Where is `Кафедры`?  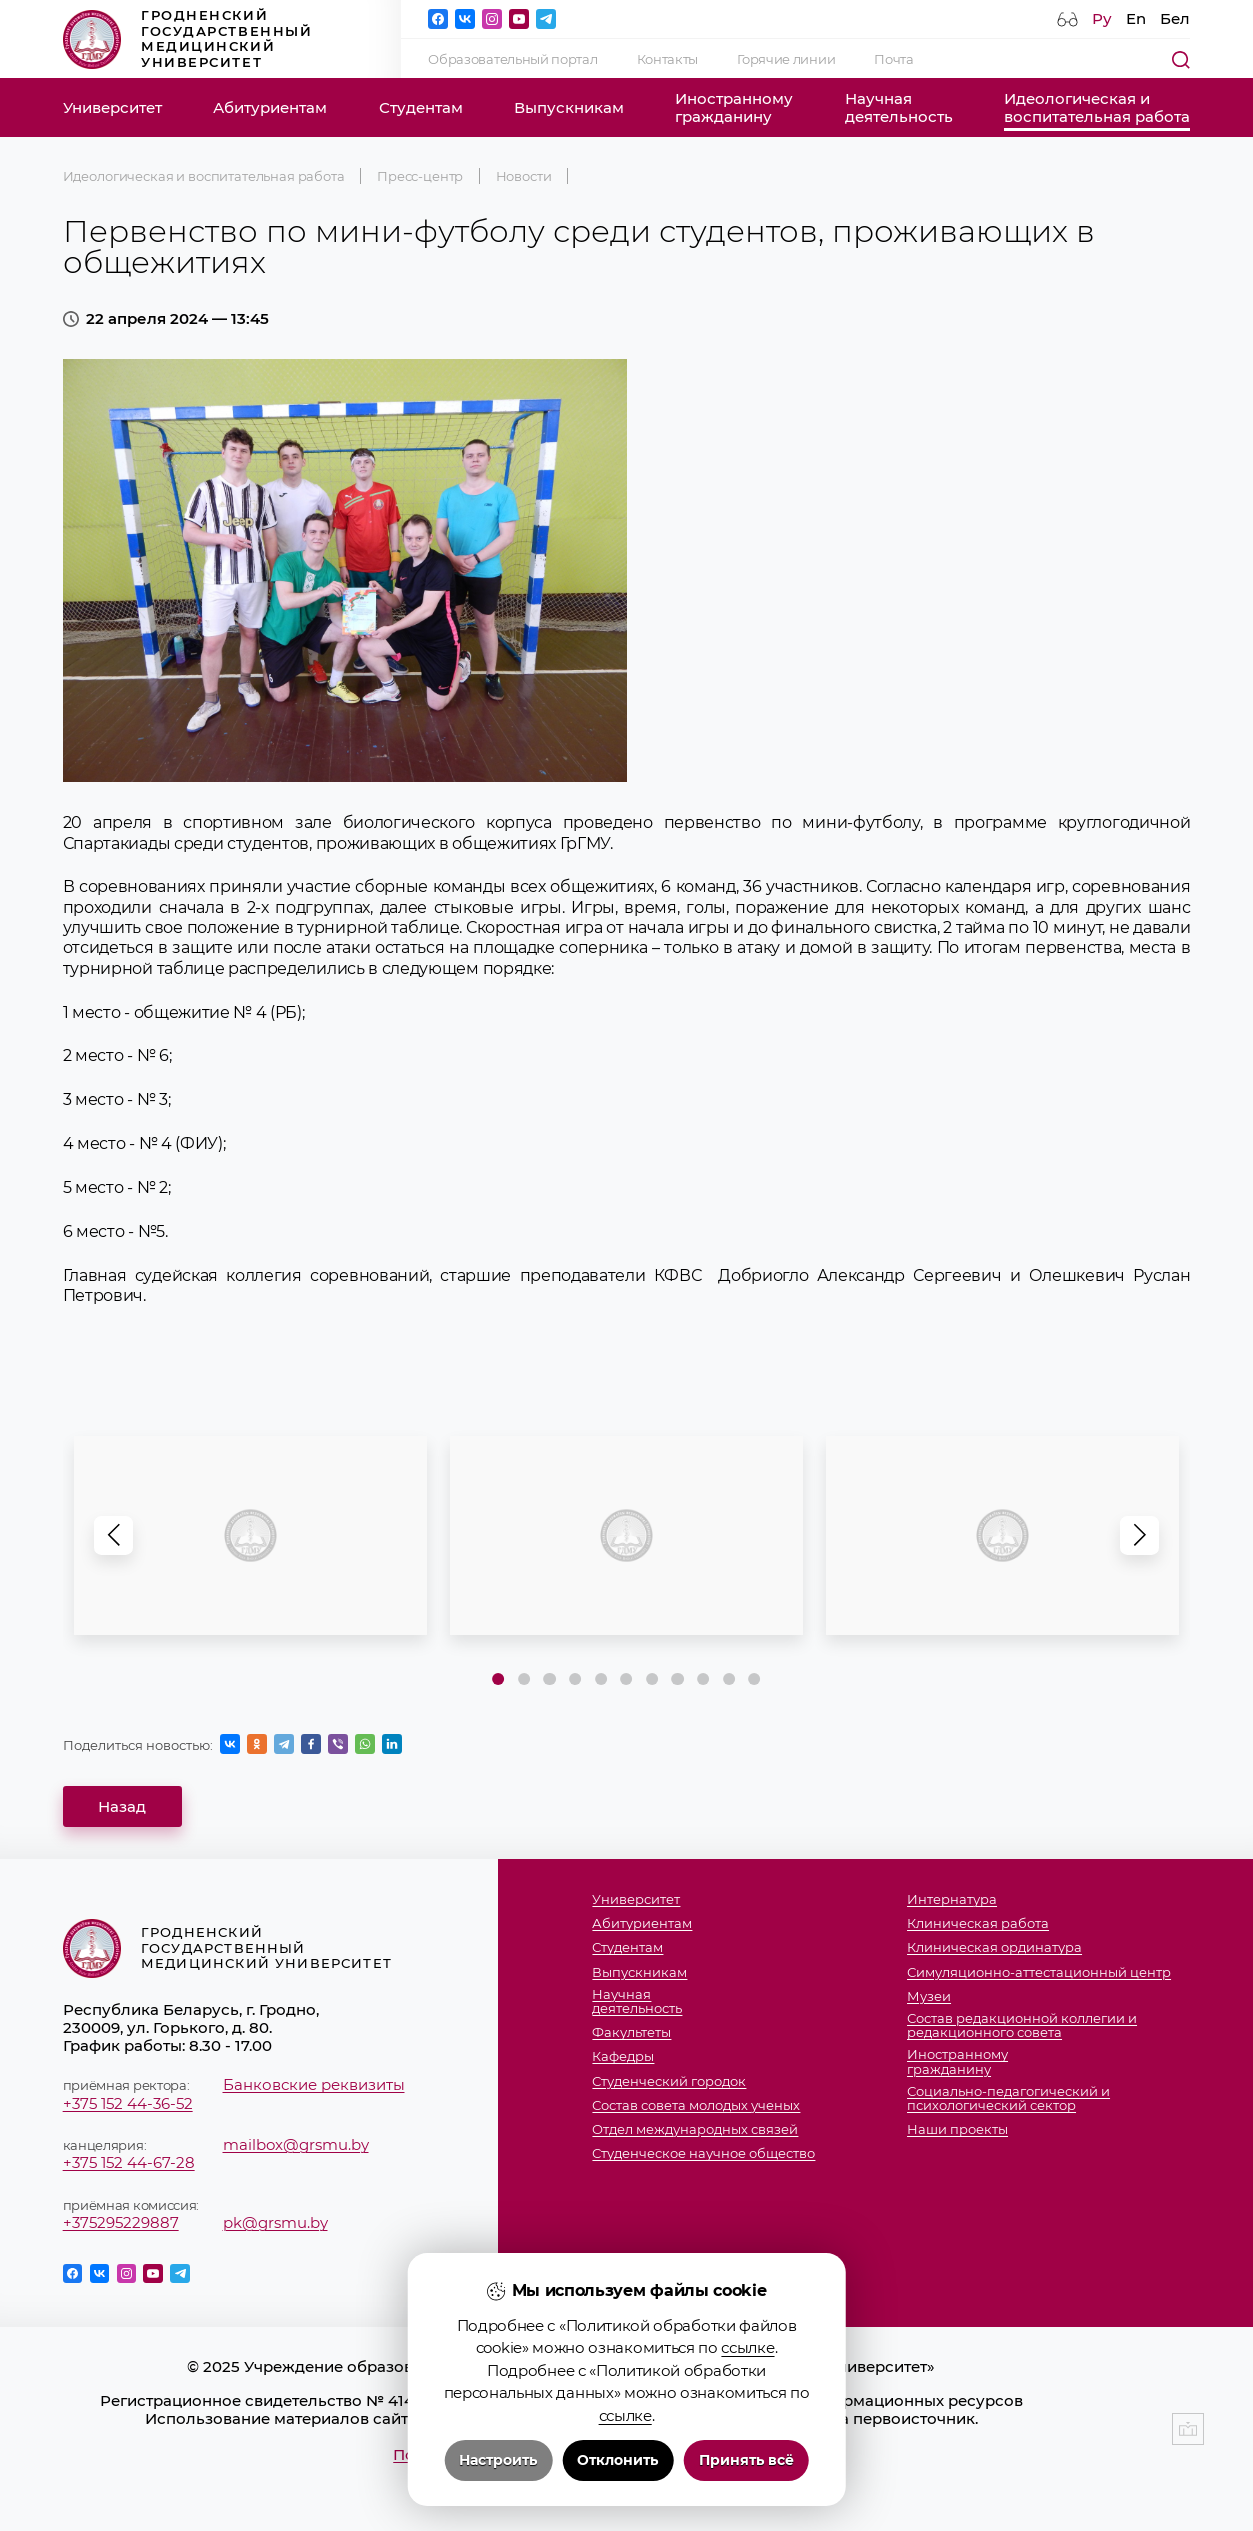 Кафедры is located at coordinates (623, 2056).